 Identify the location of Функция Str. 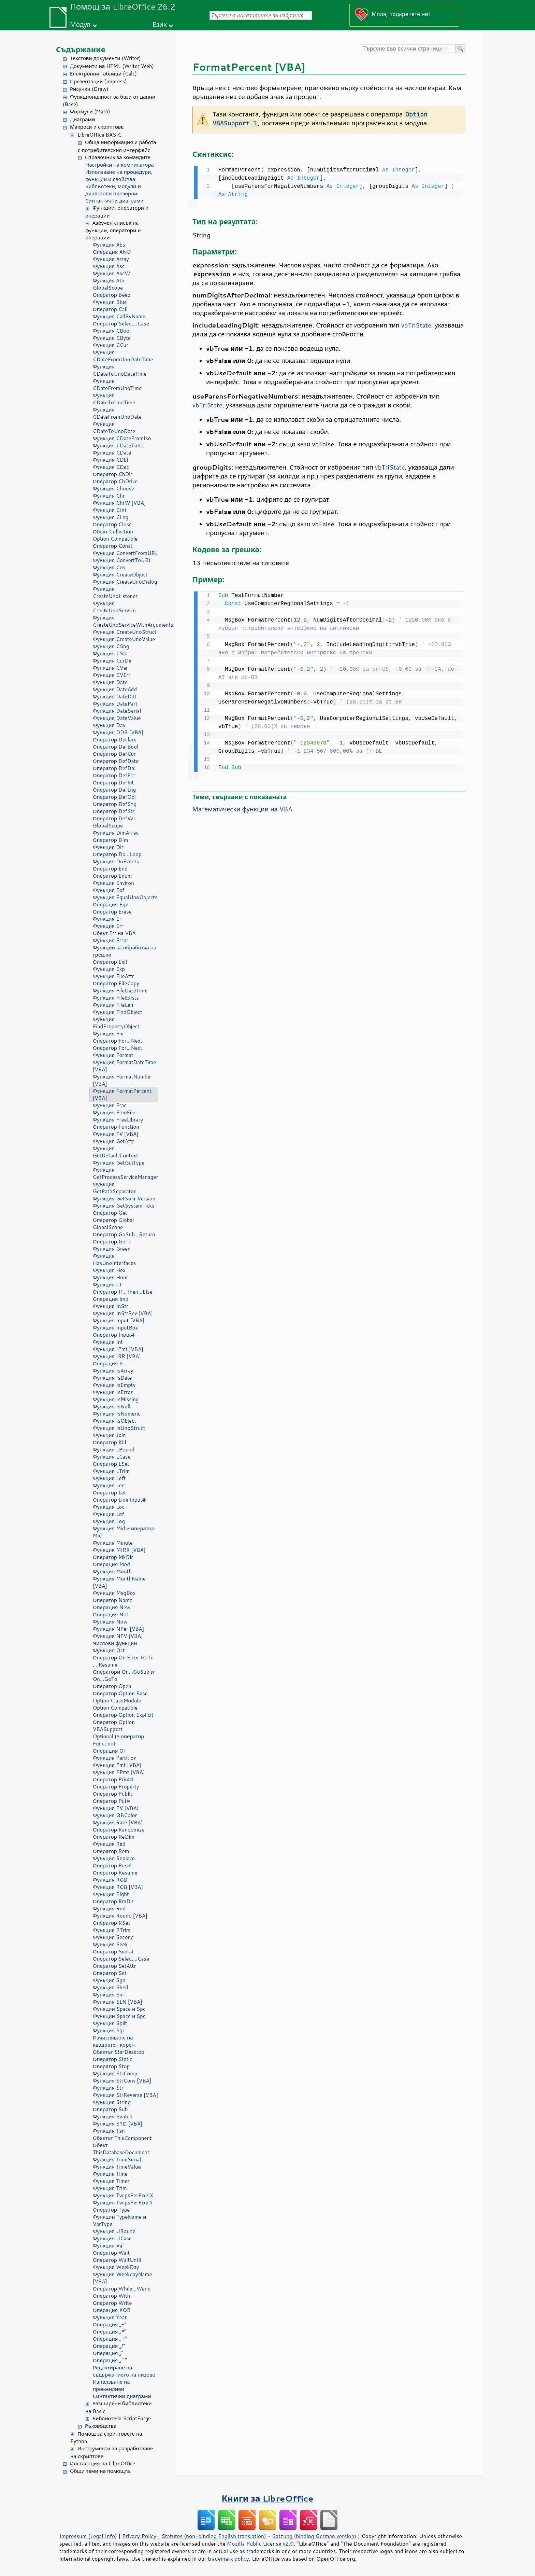
(108, 2087).